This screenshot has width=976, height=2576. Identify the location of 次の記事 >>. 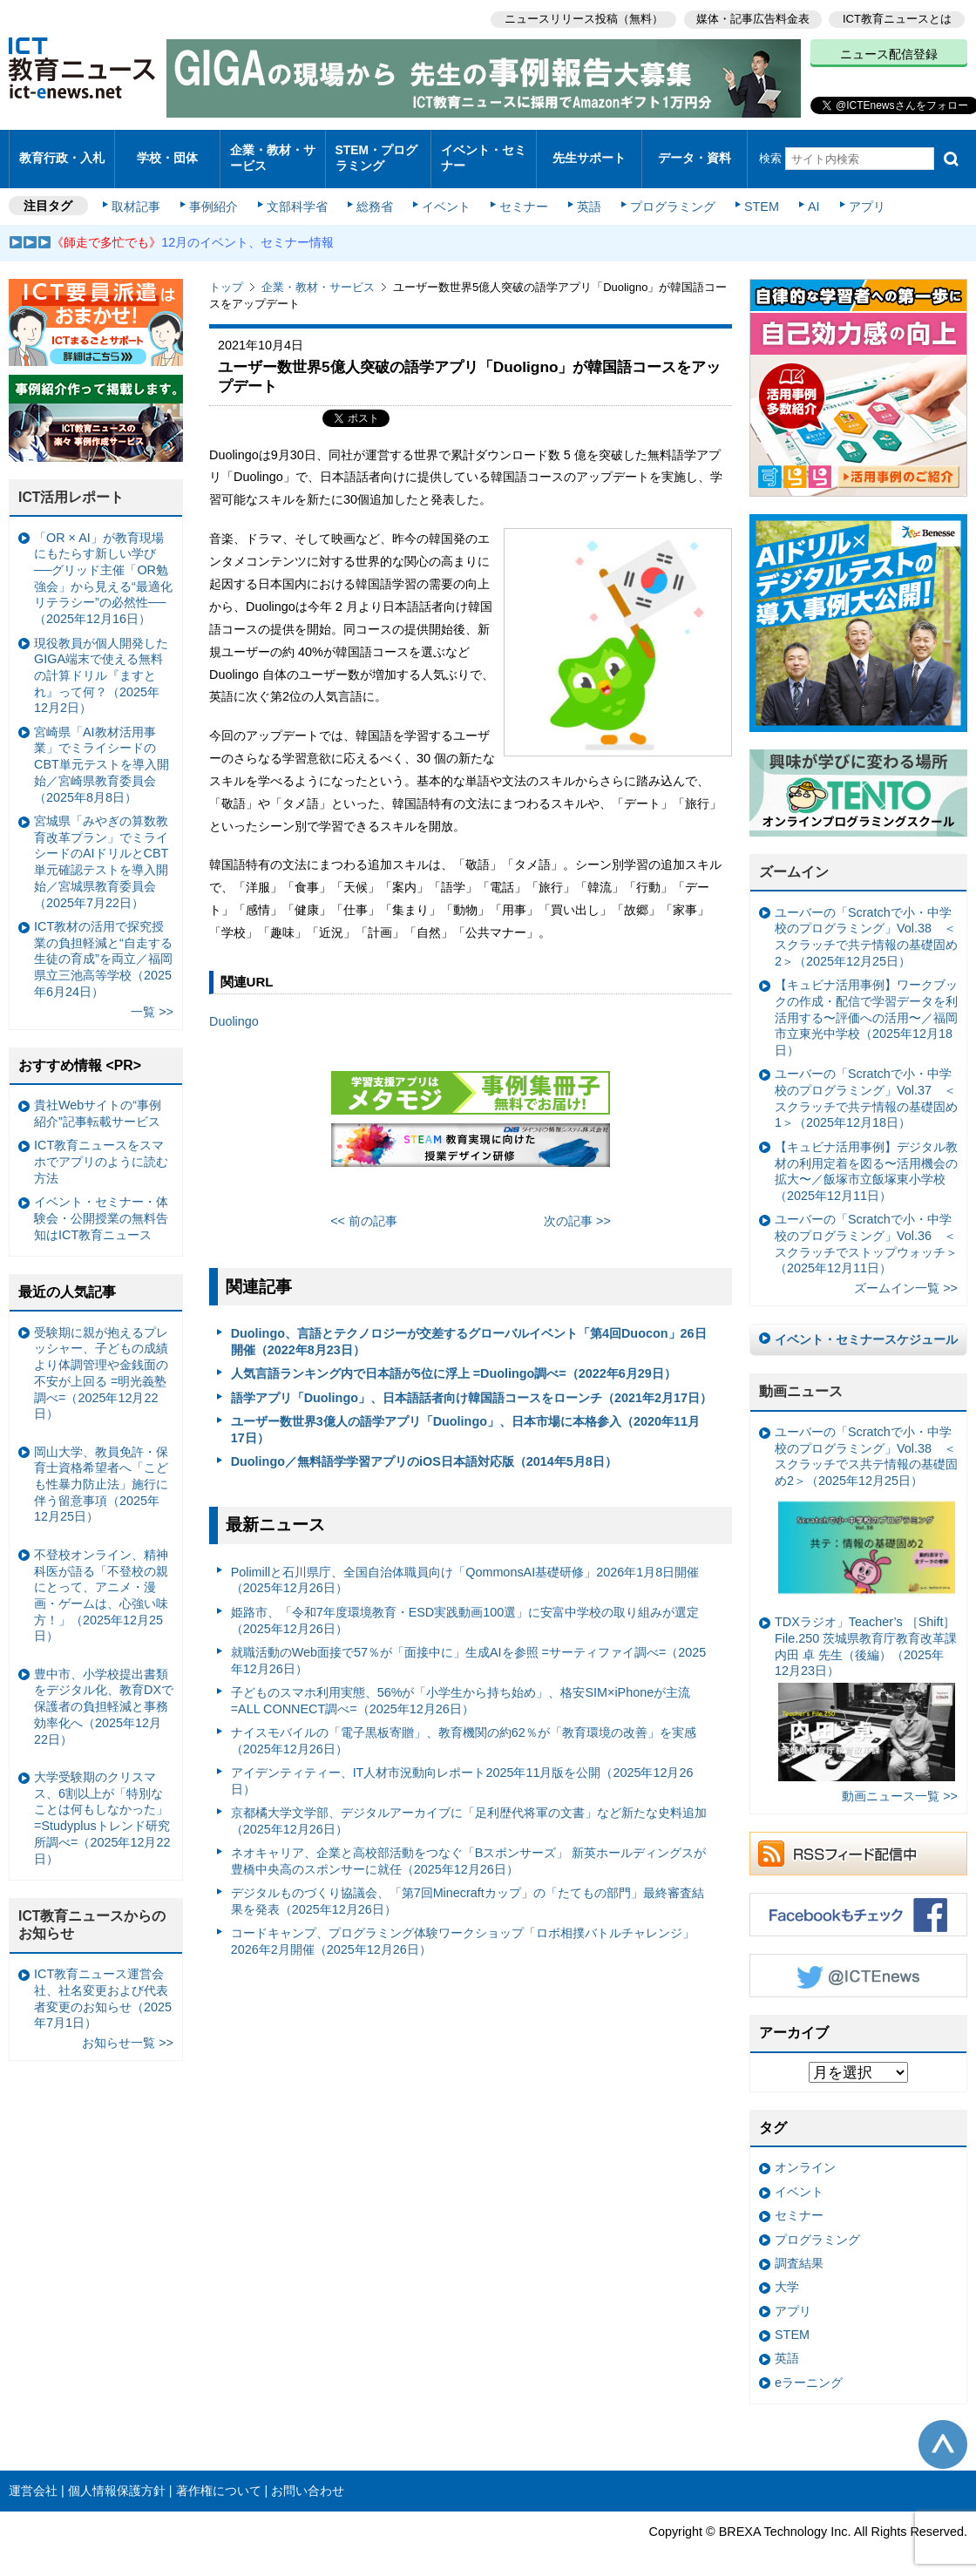
(577, 1208).